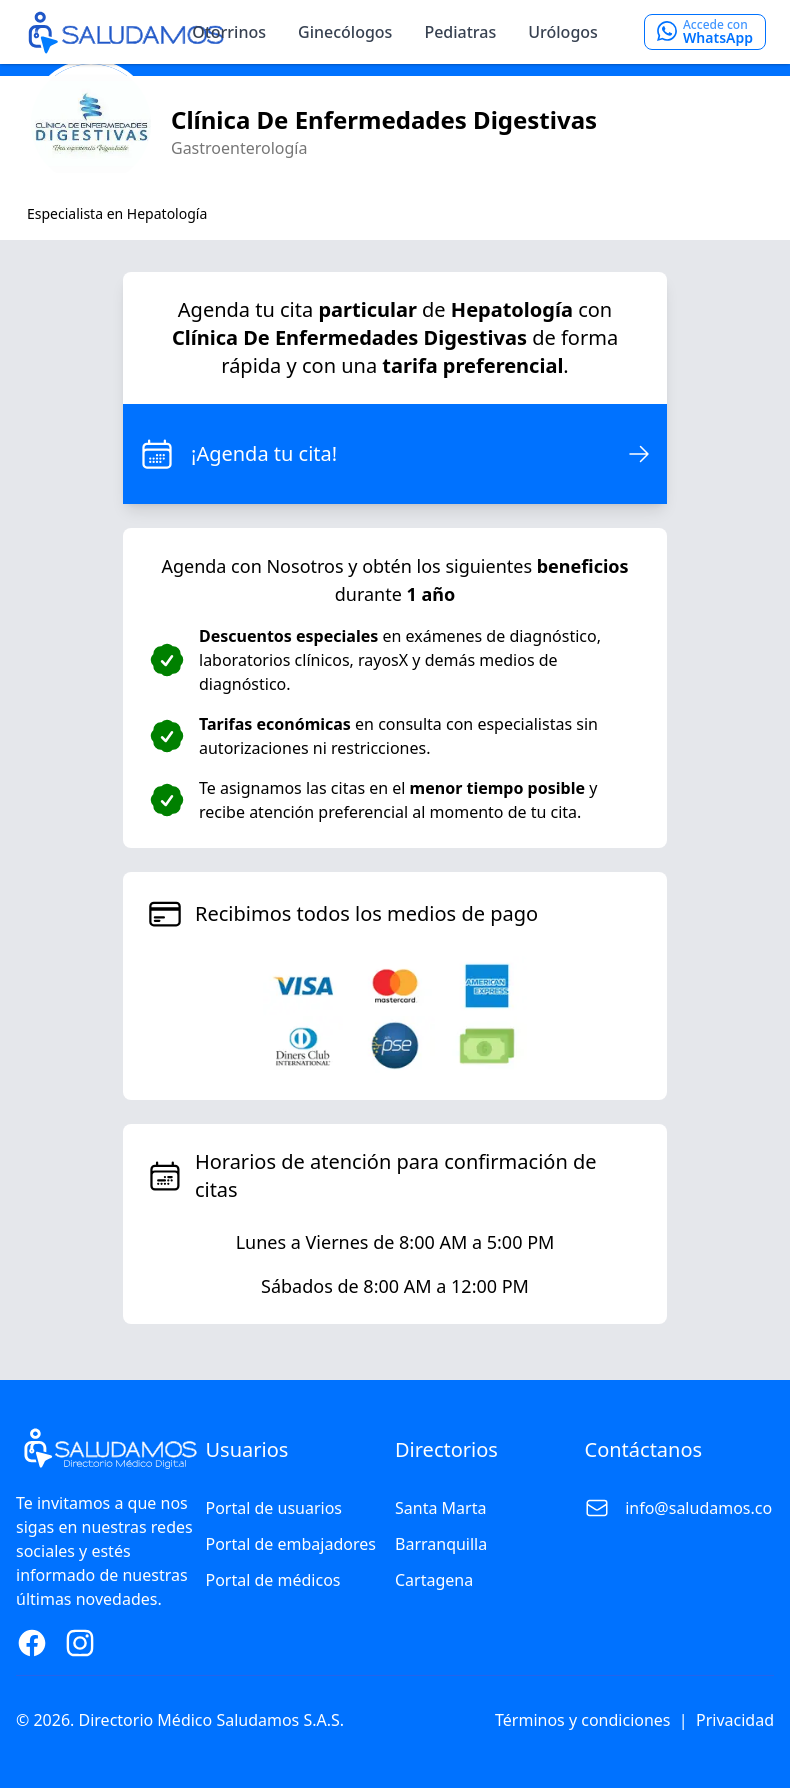  What do you see at coordinates (735, 1720) in the screenshot?
I see `Privacidad` at bounding box center [735, 1720].